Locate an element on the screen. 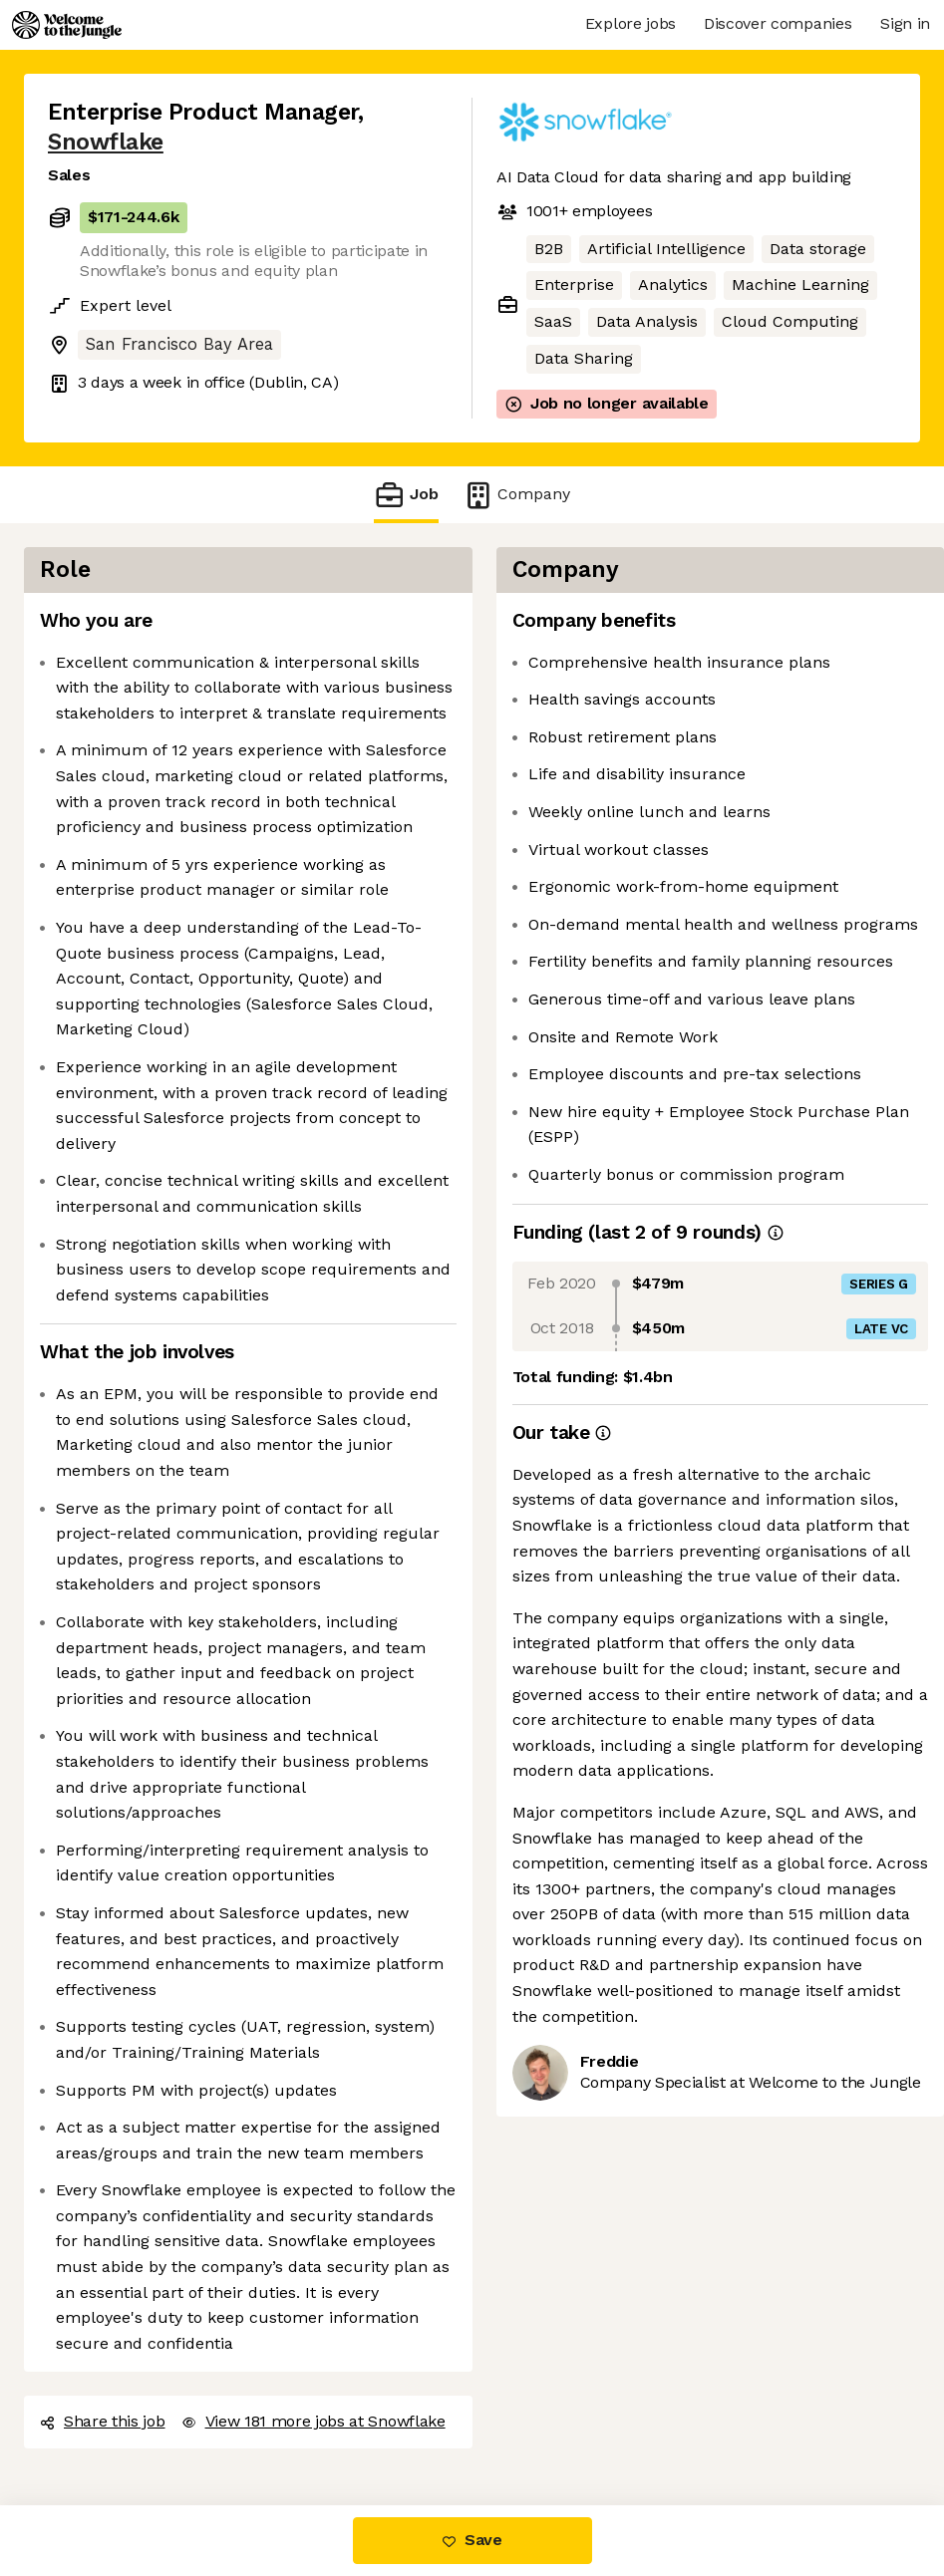 This screenshot has width=944, height=2576. Snowflake is located at coordinates (105, 142).